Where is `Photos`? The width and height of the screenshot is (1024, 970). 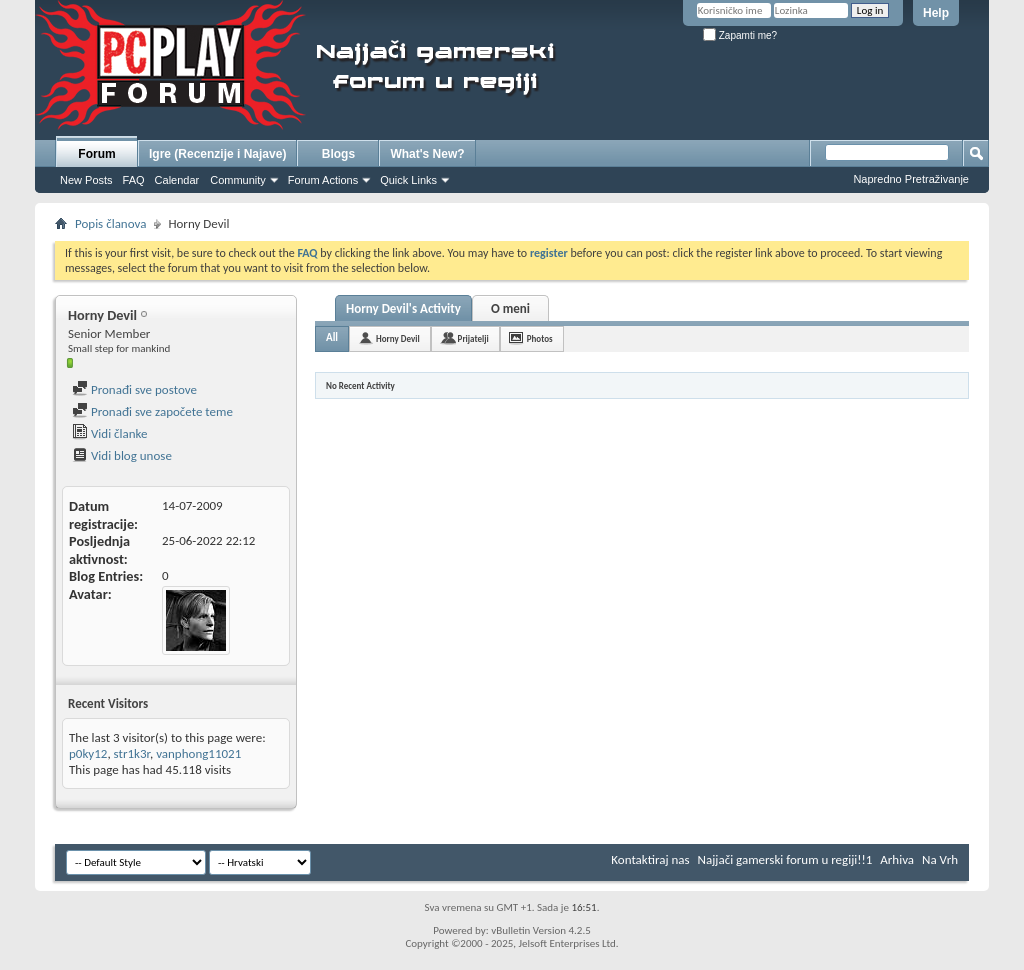
Photos is located at coordinates (540, 338).